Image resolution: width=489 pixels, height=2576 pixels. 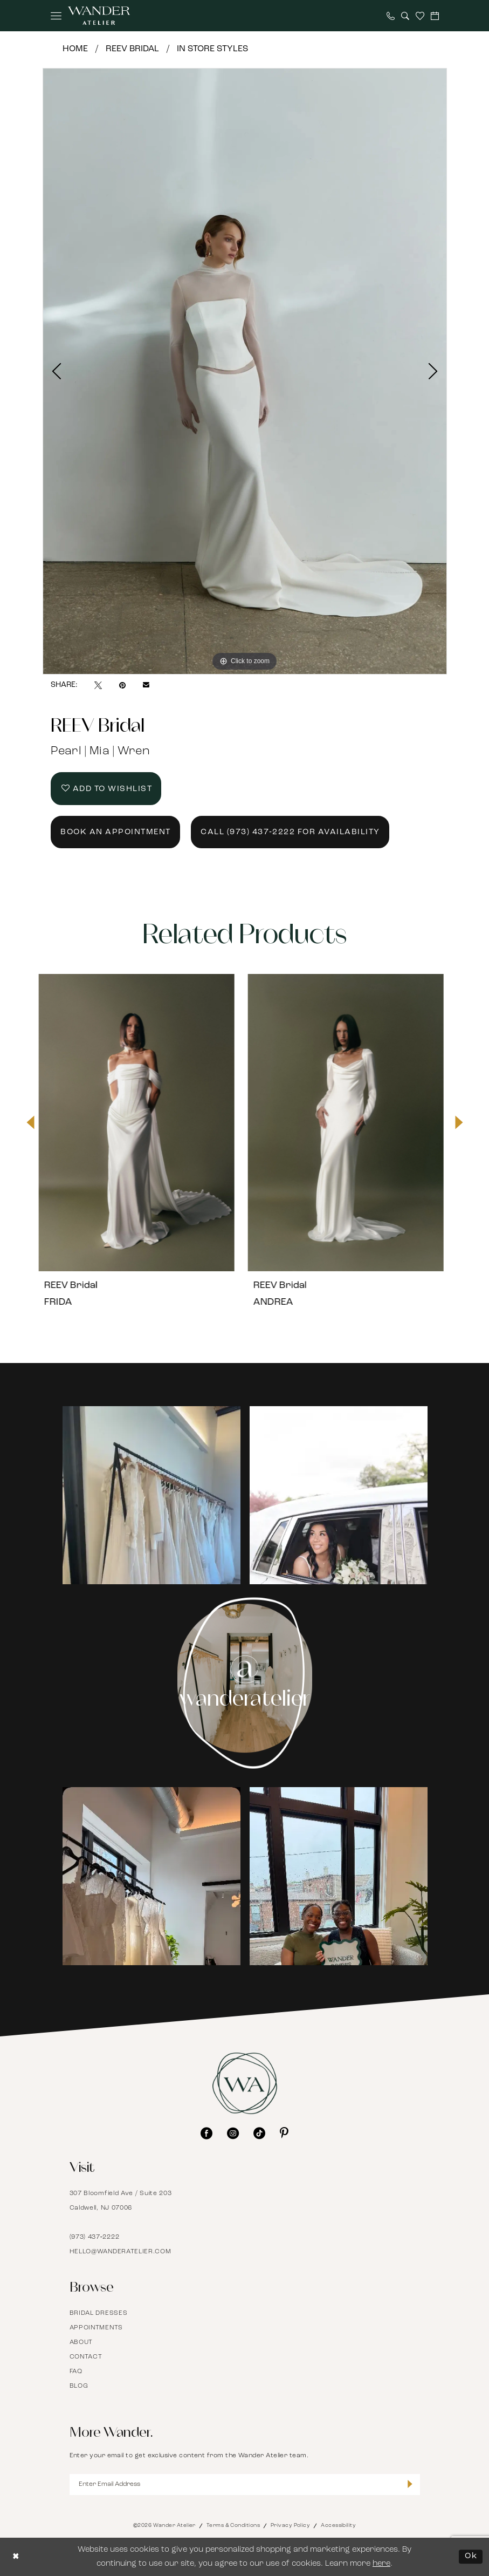 I want to click on [Visit our TikTok - Opens in new tab], so click(x=259, y=2133).